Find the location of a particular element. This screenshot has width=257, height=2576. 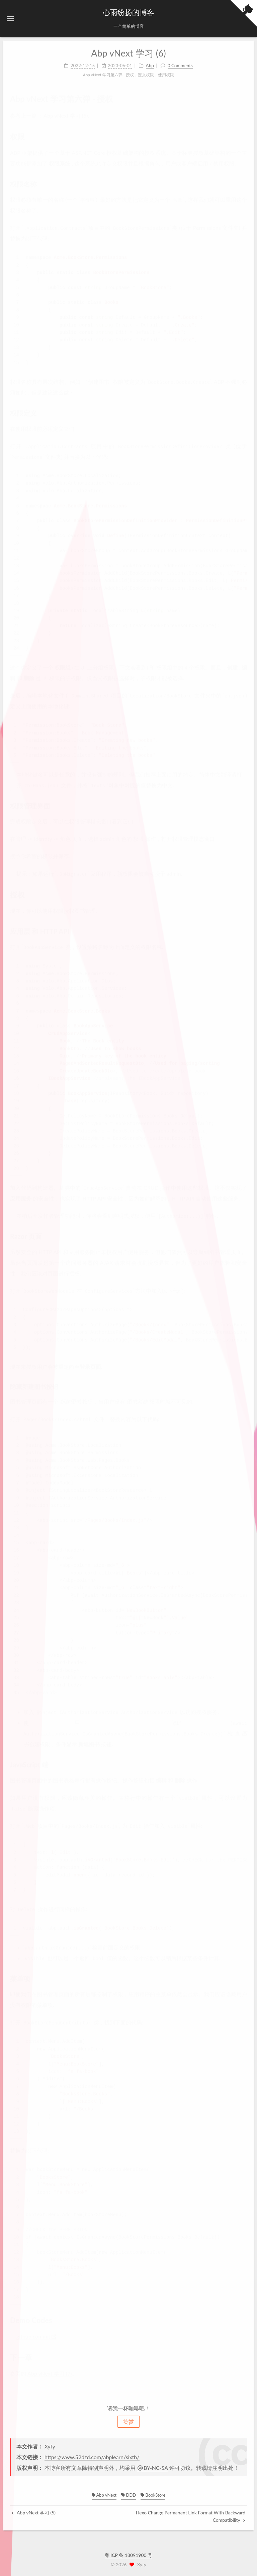

Abp vNext is located at coordinates (104, 2495).